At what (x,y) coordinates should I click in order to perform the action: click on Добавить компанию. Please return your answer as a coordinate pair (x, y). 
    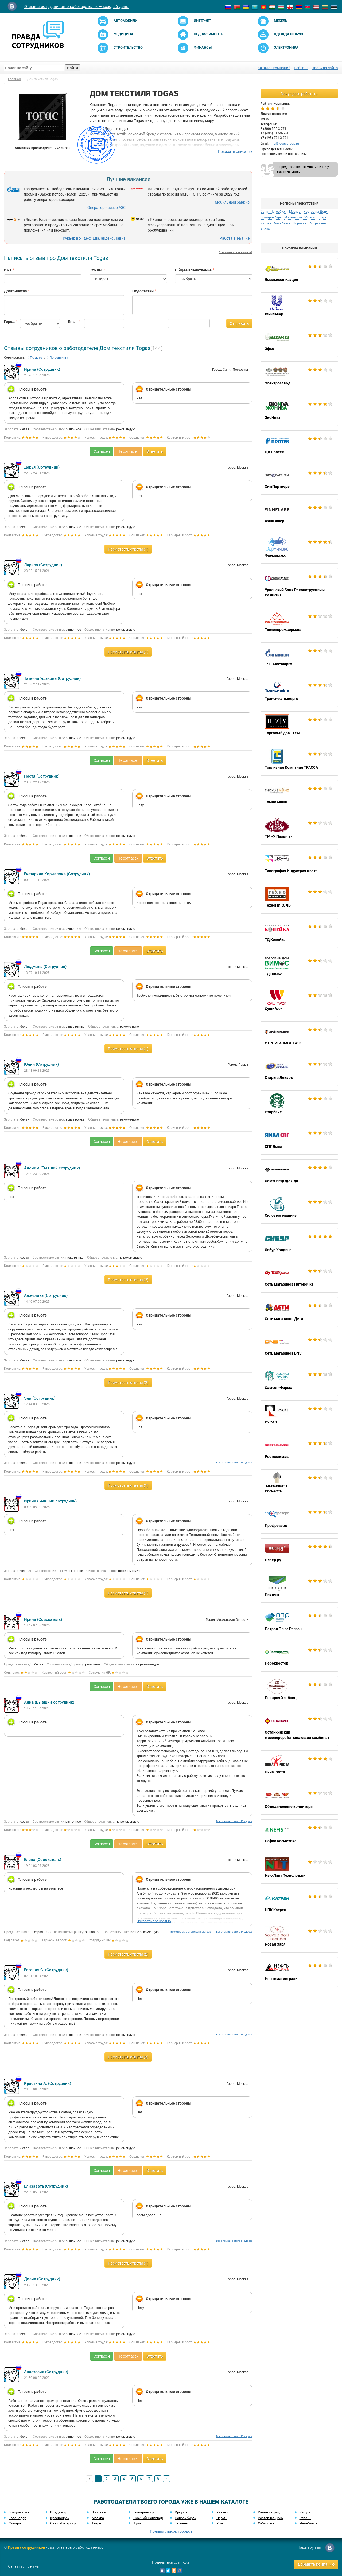
    Looking at the image, I should click on (316, 2564).